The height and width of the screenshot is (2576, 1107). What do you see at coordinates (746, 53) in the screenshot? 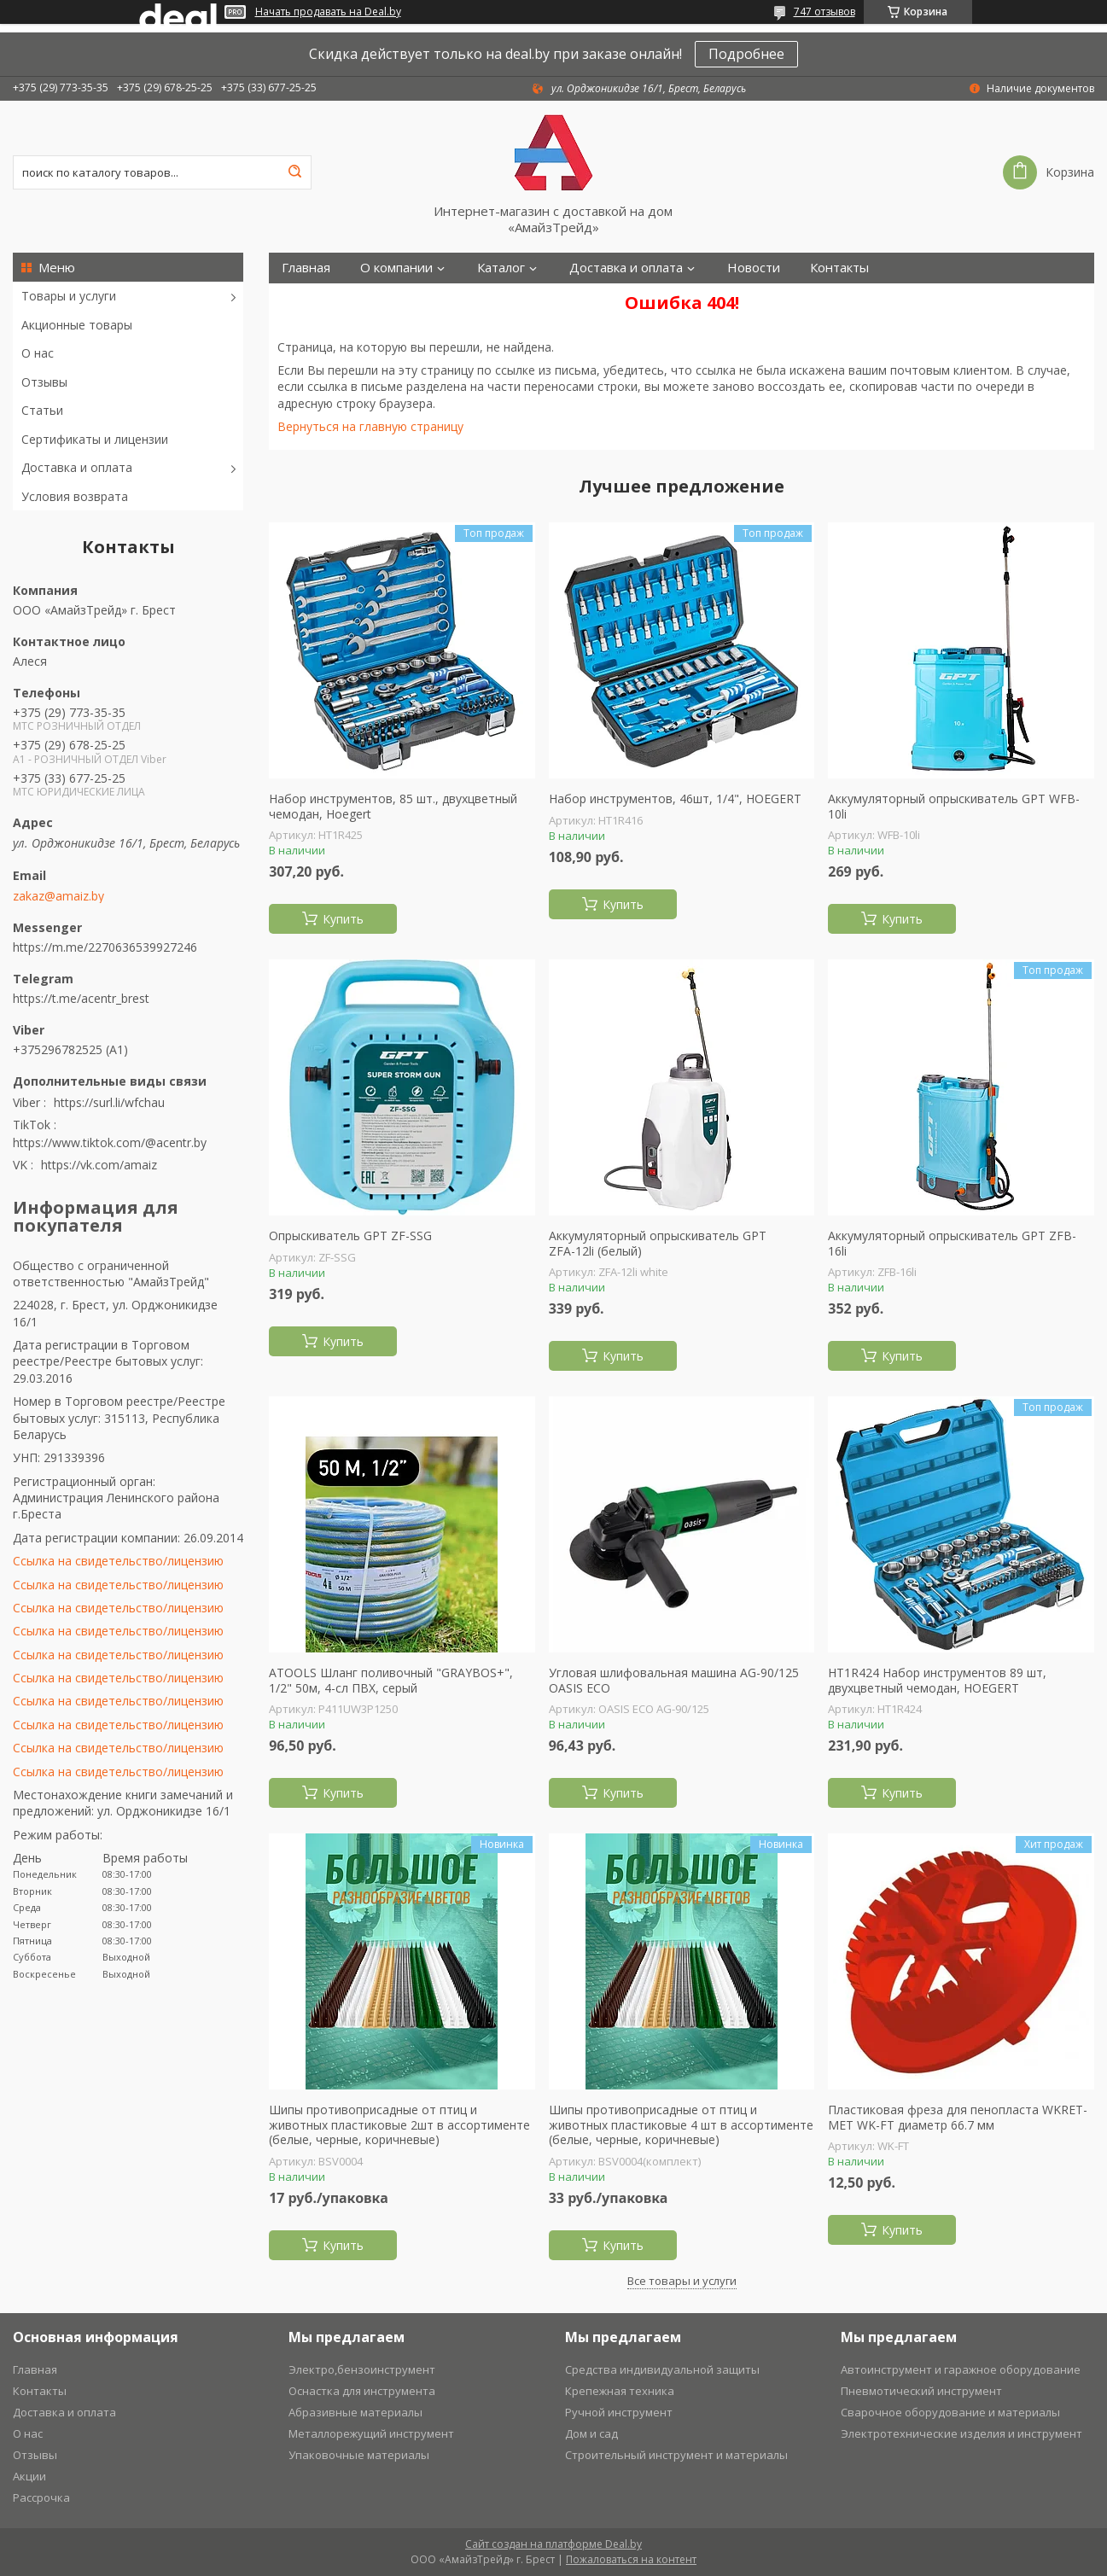
I see `Подробнее` at bounding box center [746, 53].